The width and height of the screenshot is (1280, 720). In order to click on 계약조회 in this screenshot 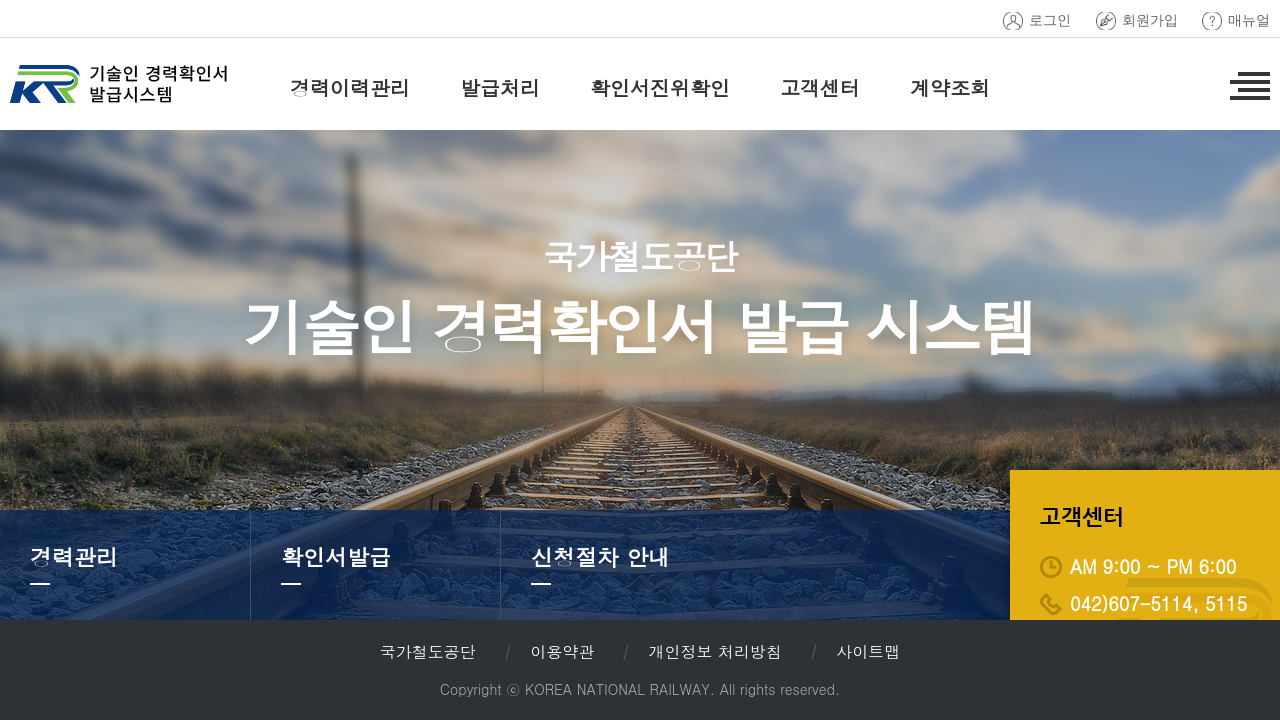, I will do `click(950, 87)`.